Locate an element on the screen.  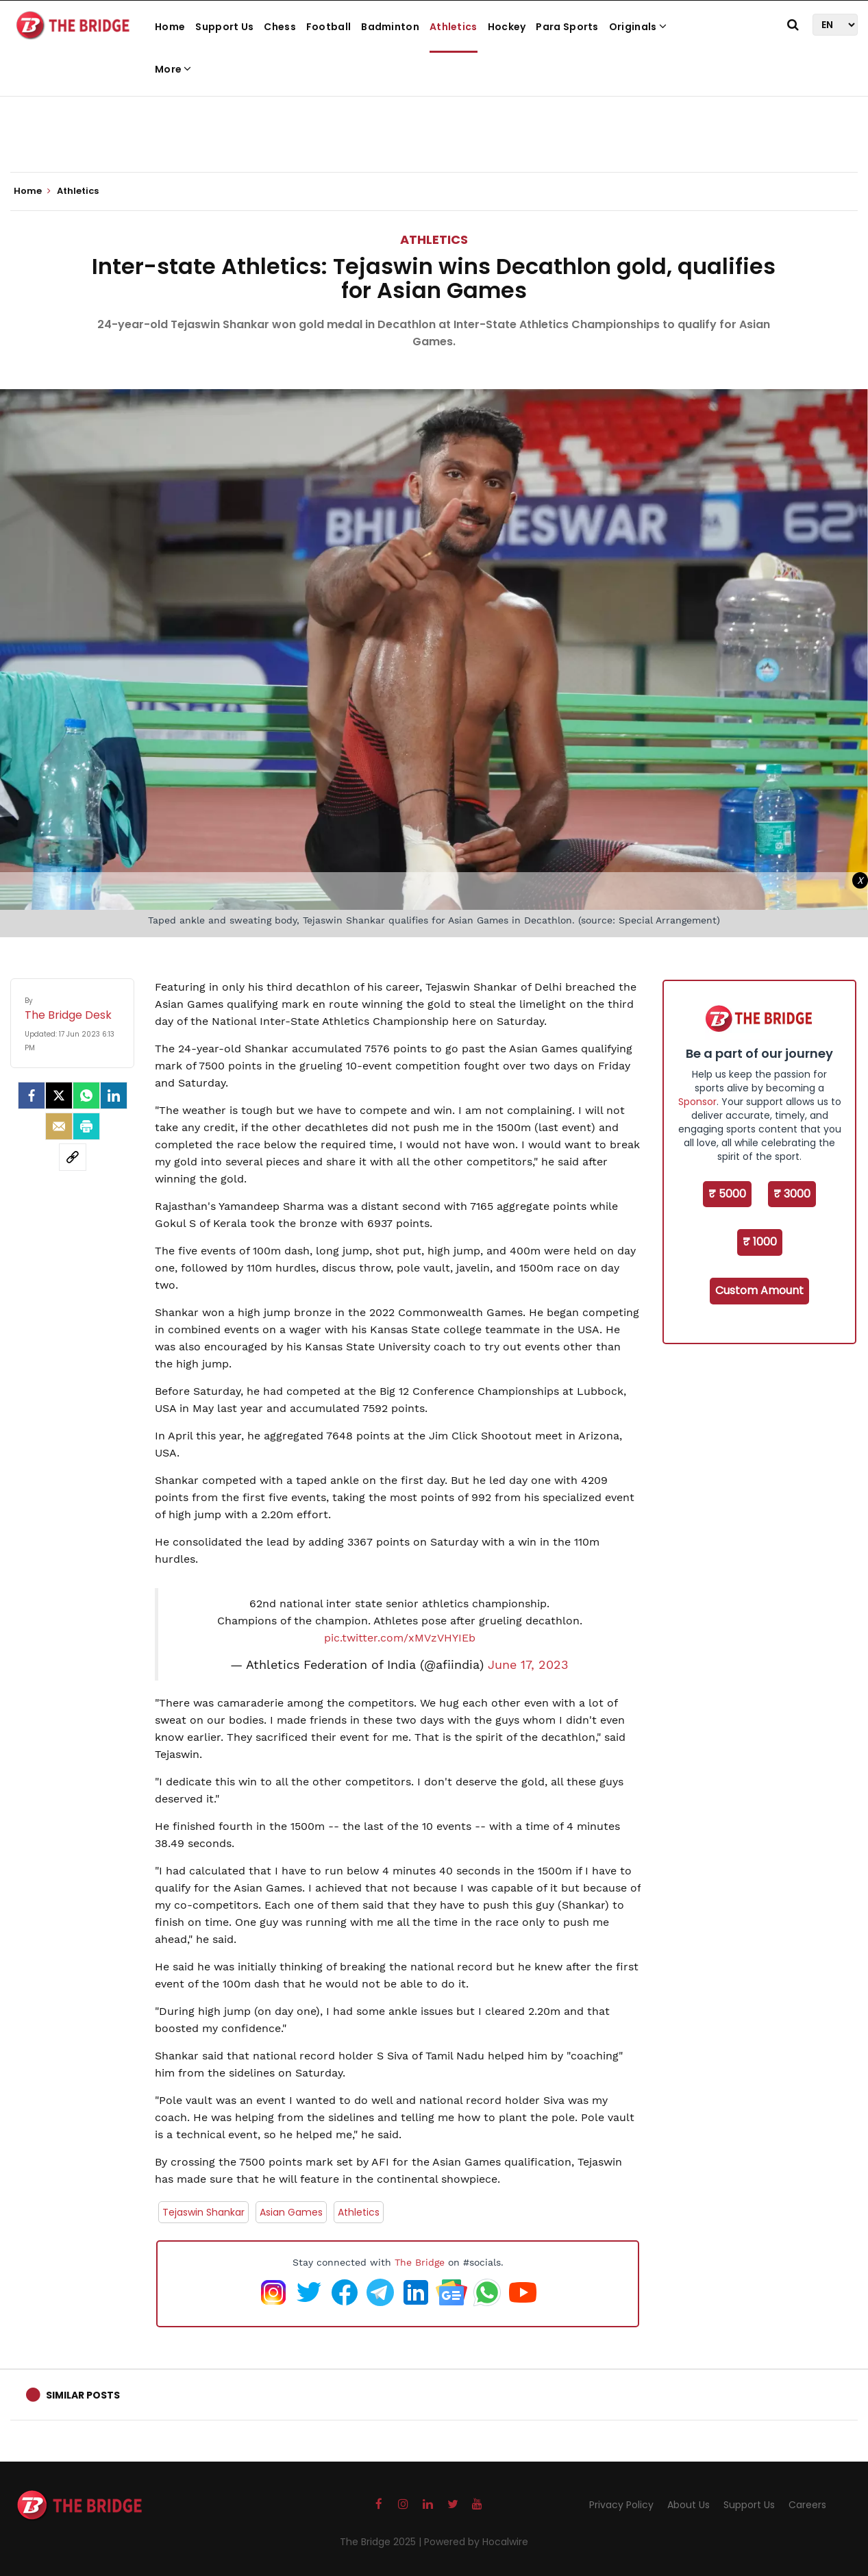
[Advertisement] is located at coordinates (434, 130).